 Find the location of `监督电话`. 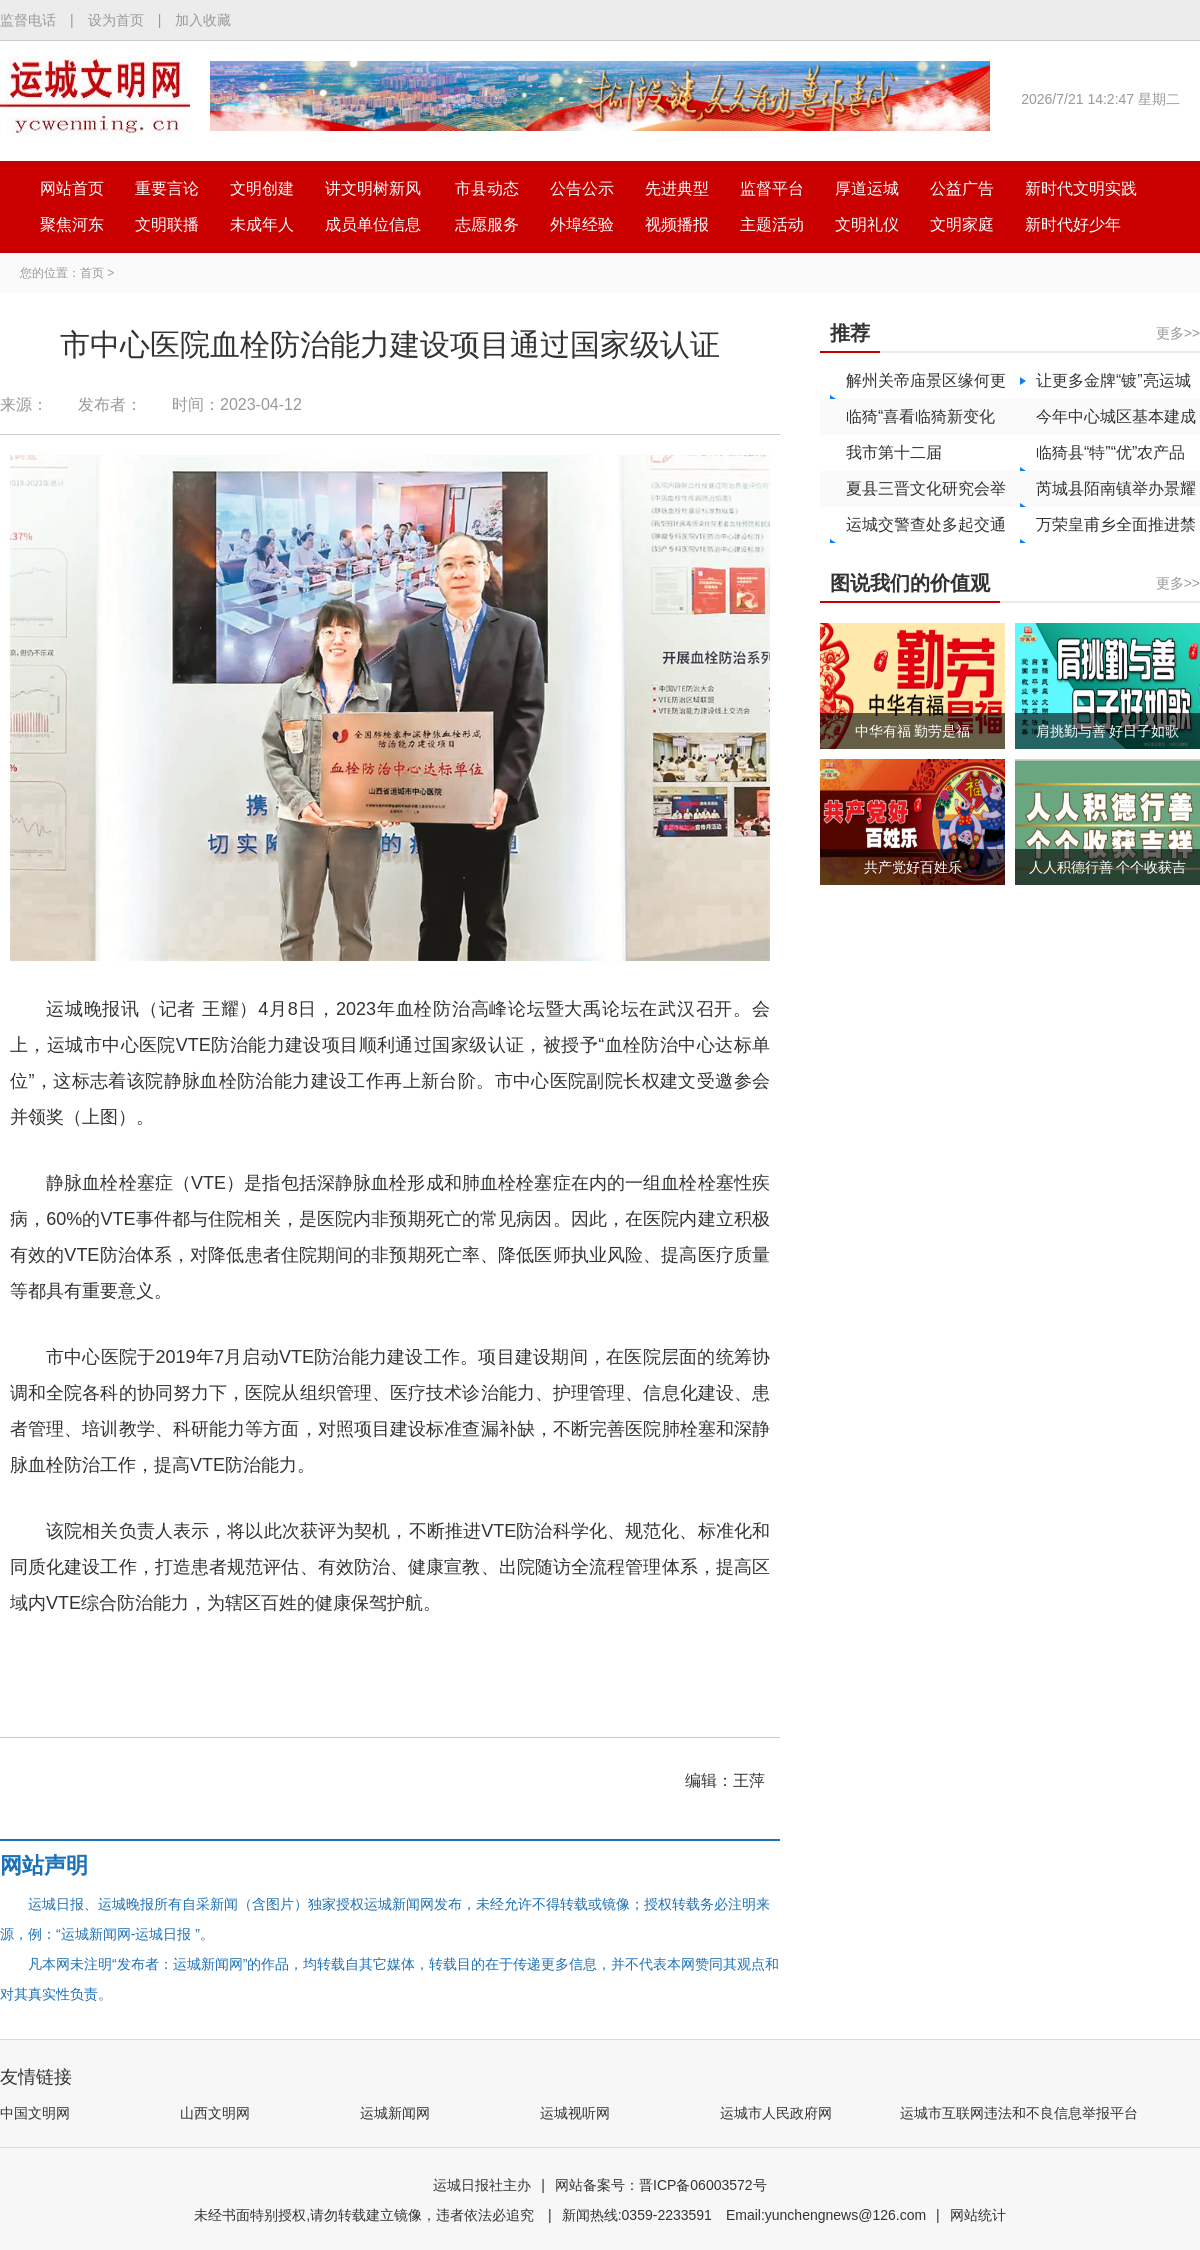

监督电话 is located at coordinates (28, 20).